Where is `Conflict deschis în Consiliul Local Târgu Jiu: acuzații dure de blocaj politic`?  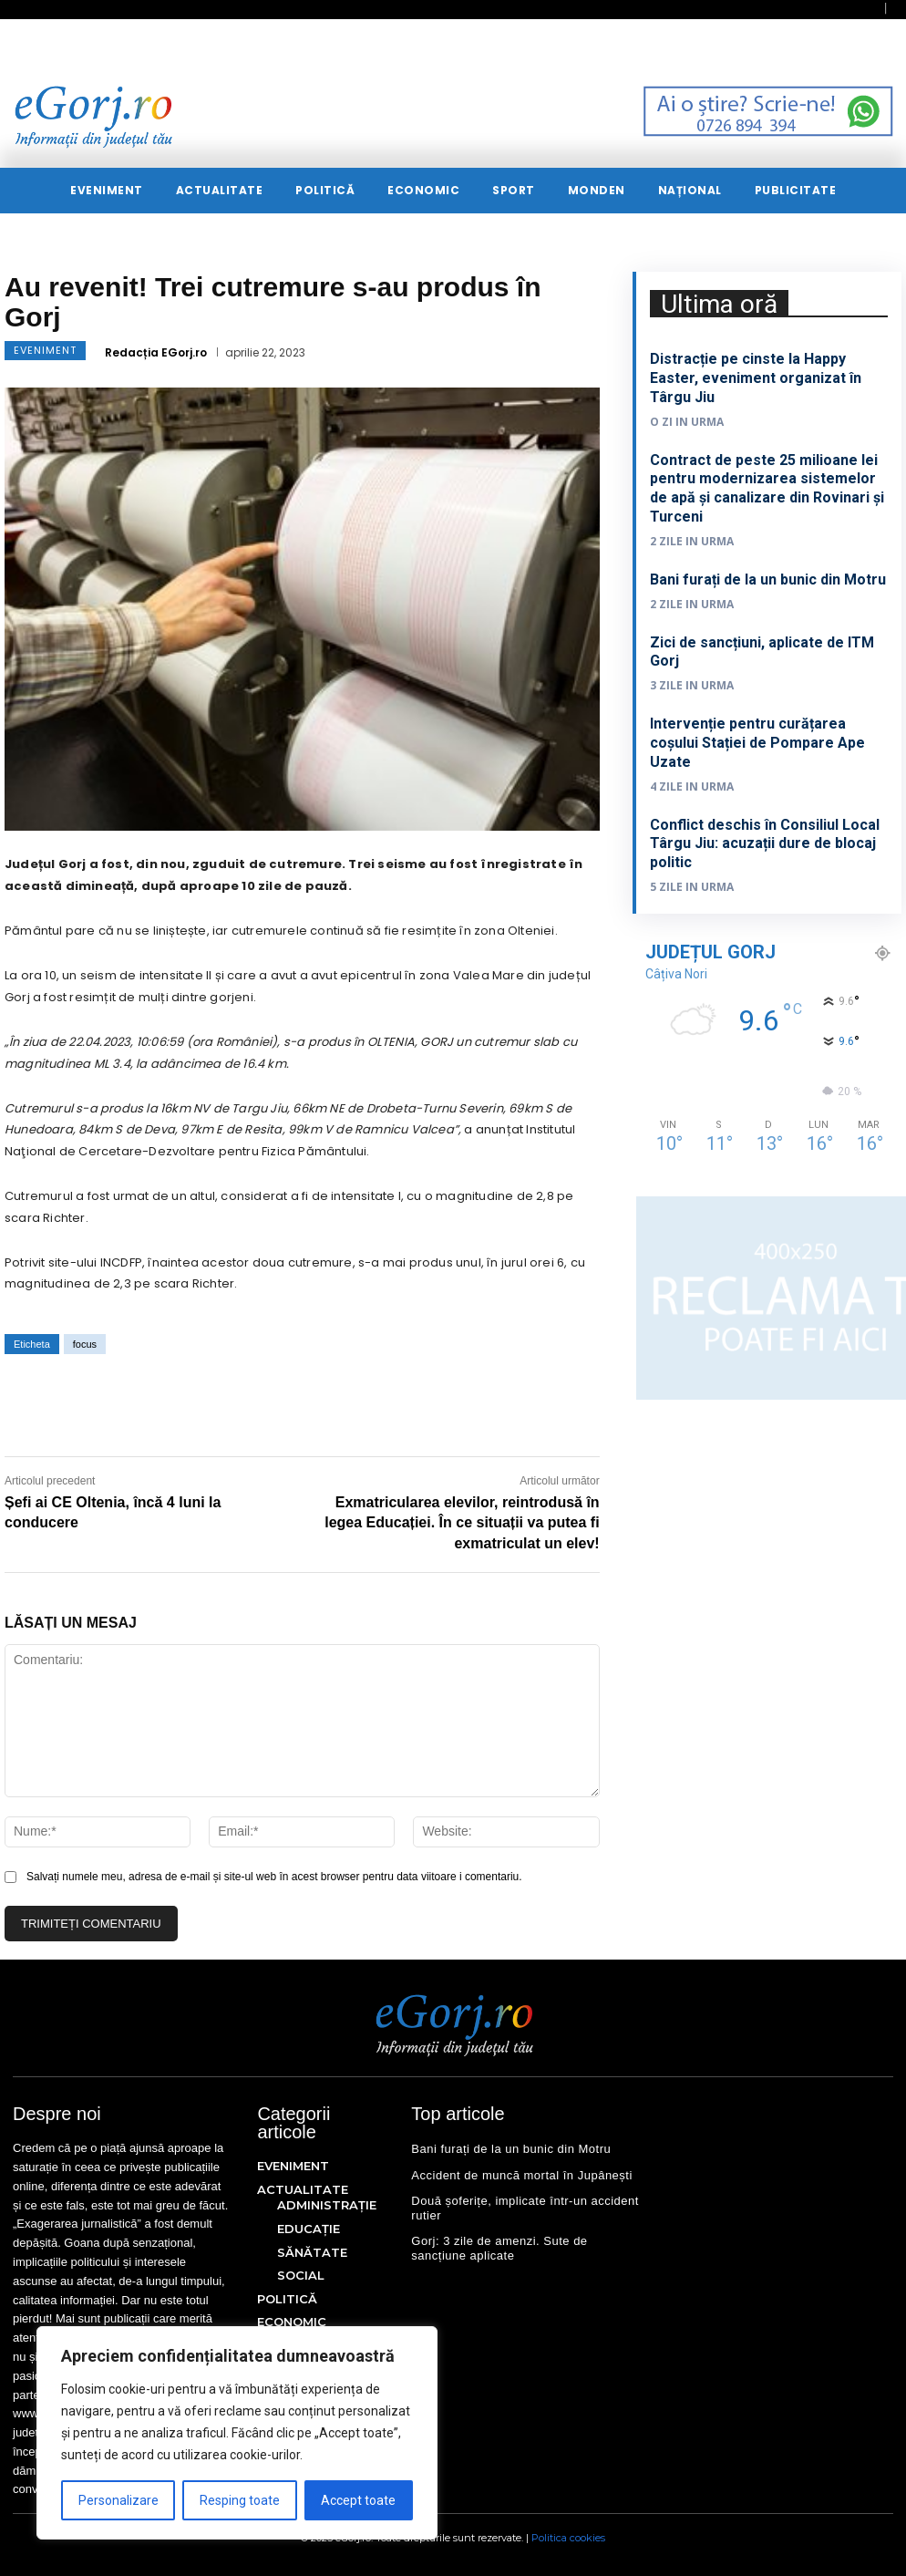 Conflict deschis în Consiliul Local Târgu Jiu: acuzații dure de blocaj politic is located at coordinates (765, 844).